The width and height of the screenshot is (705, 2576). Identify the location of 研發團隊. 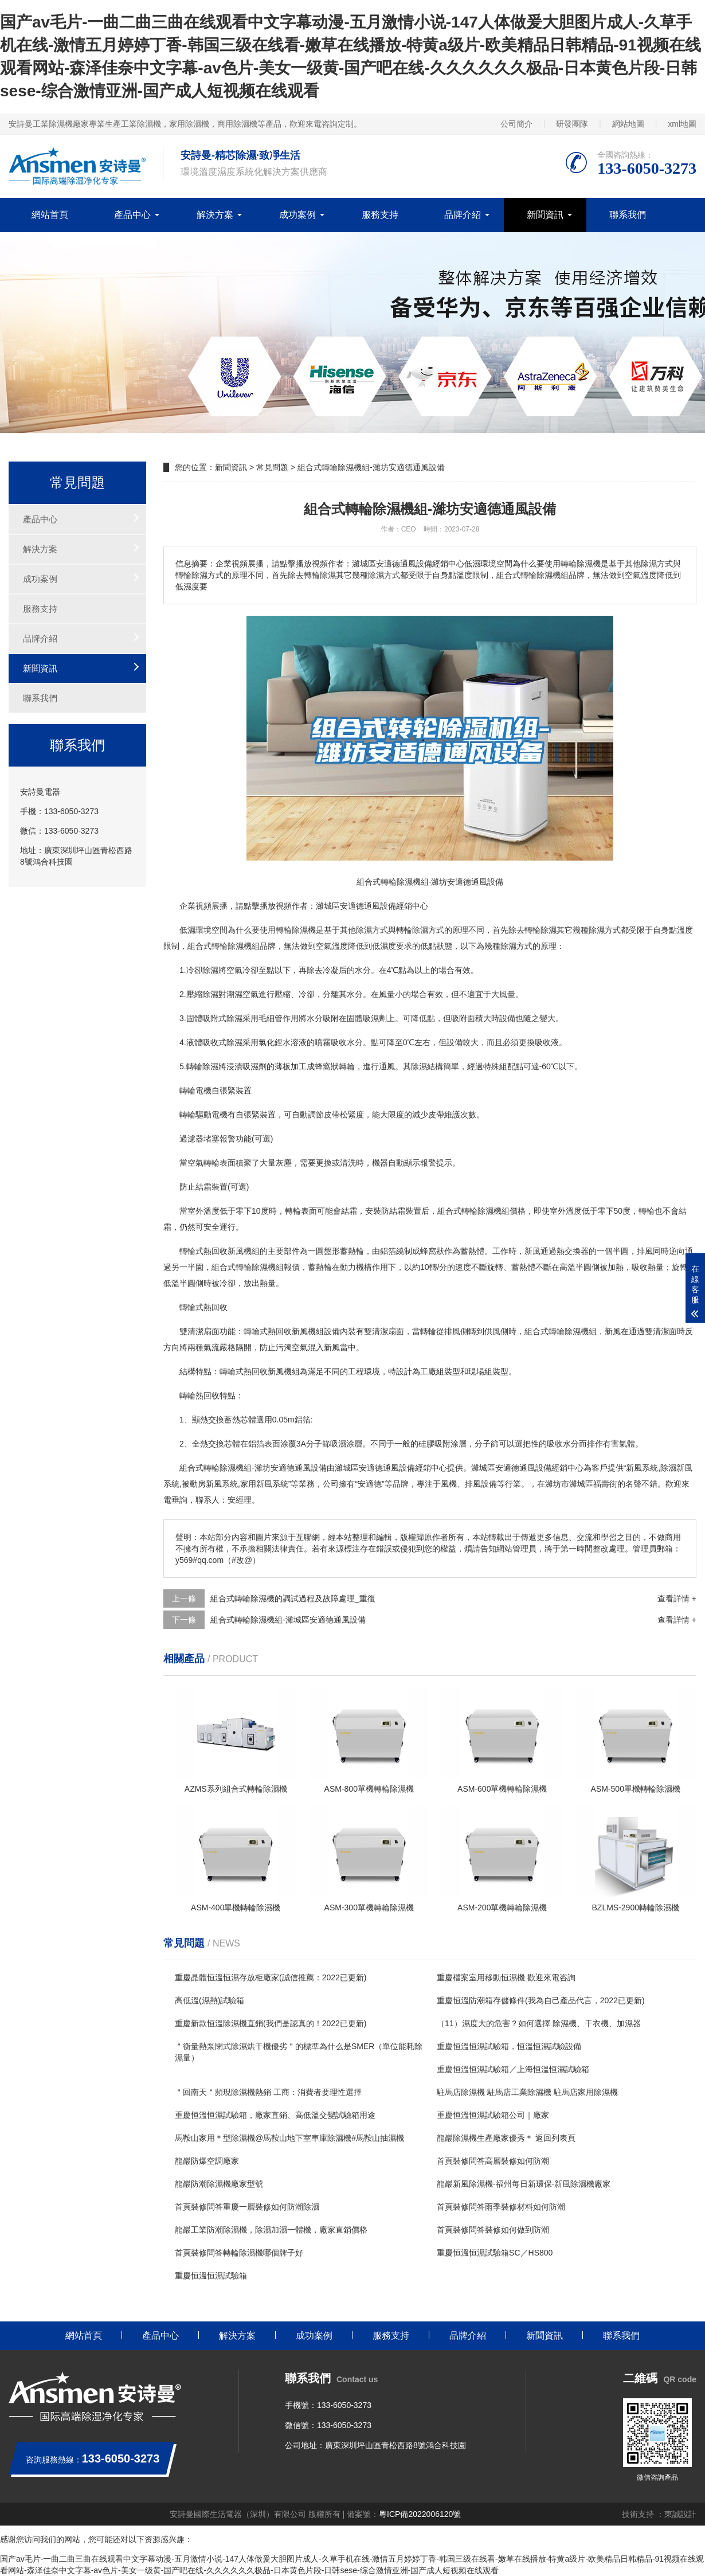
(572, 123).